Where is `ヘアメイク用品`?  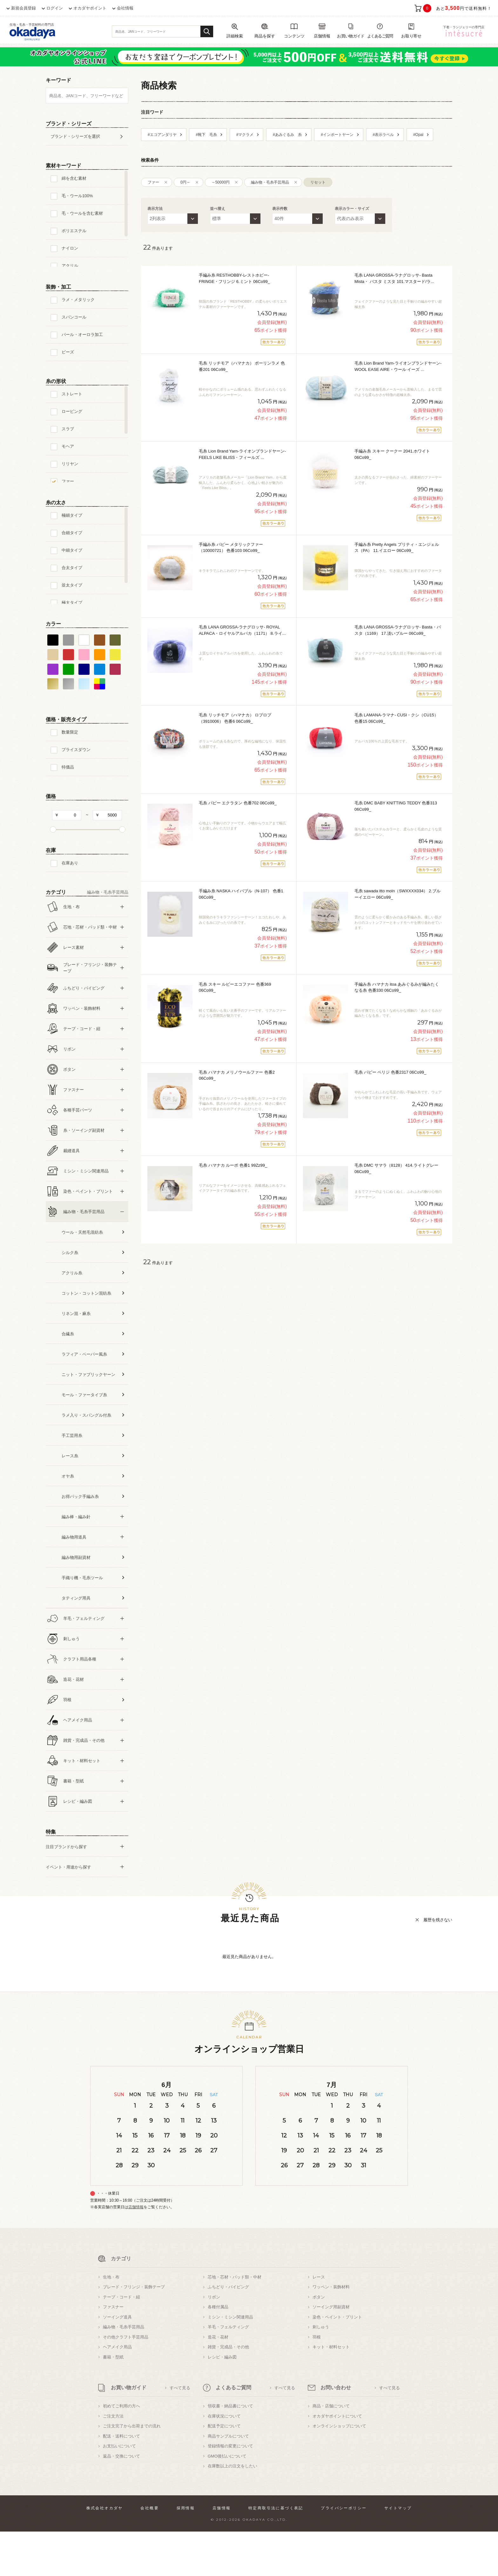
ヘアメイク用品 is located at coordinates (117, 2391).